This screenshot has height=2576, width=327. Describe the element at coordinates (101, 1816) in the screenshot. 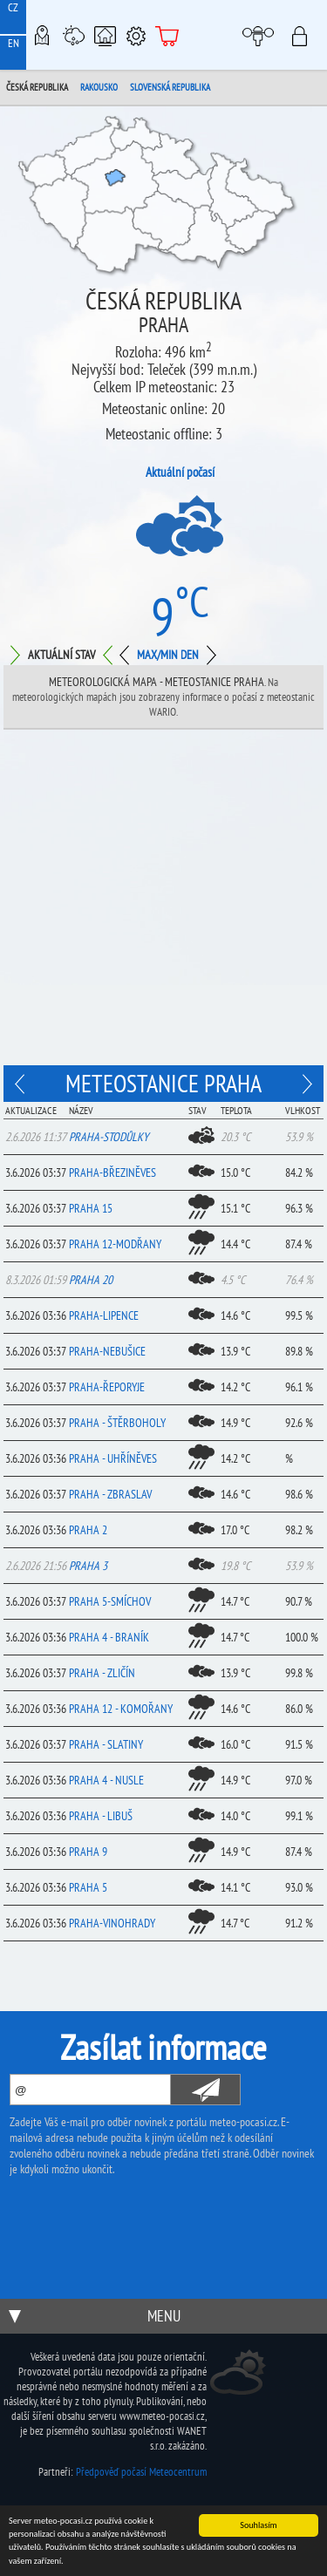

I see `Praha - Libuš` at that location.